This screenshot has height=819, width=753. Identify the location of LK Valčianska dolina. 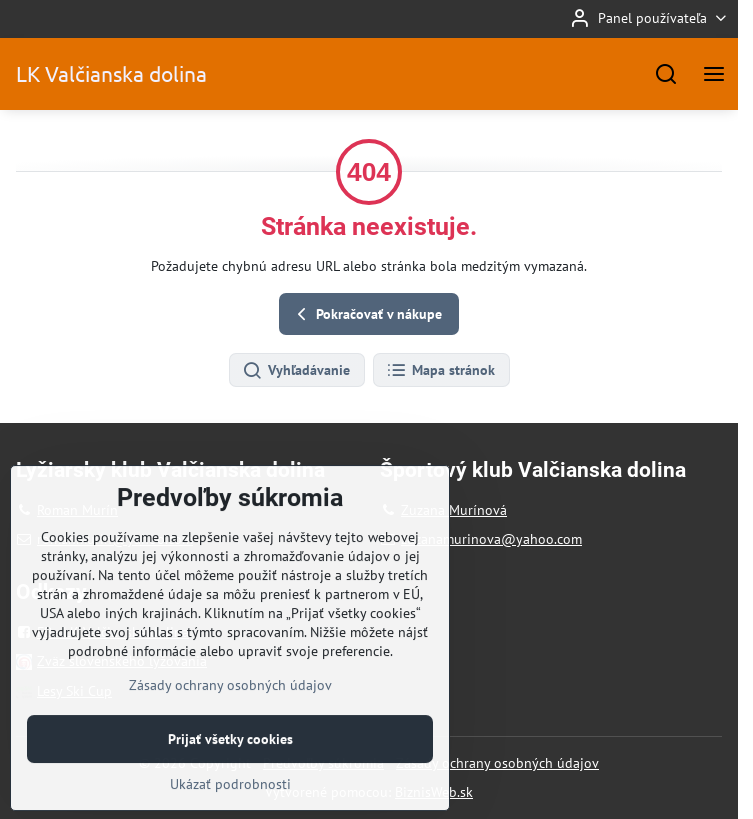
(111, 73).